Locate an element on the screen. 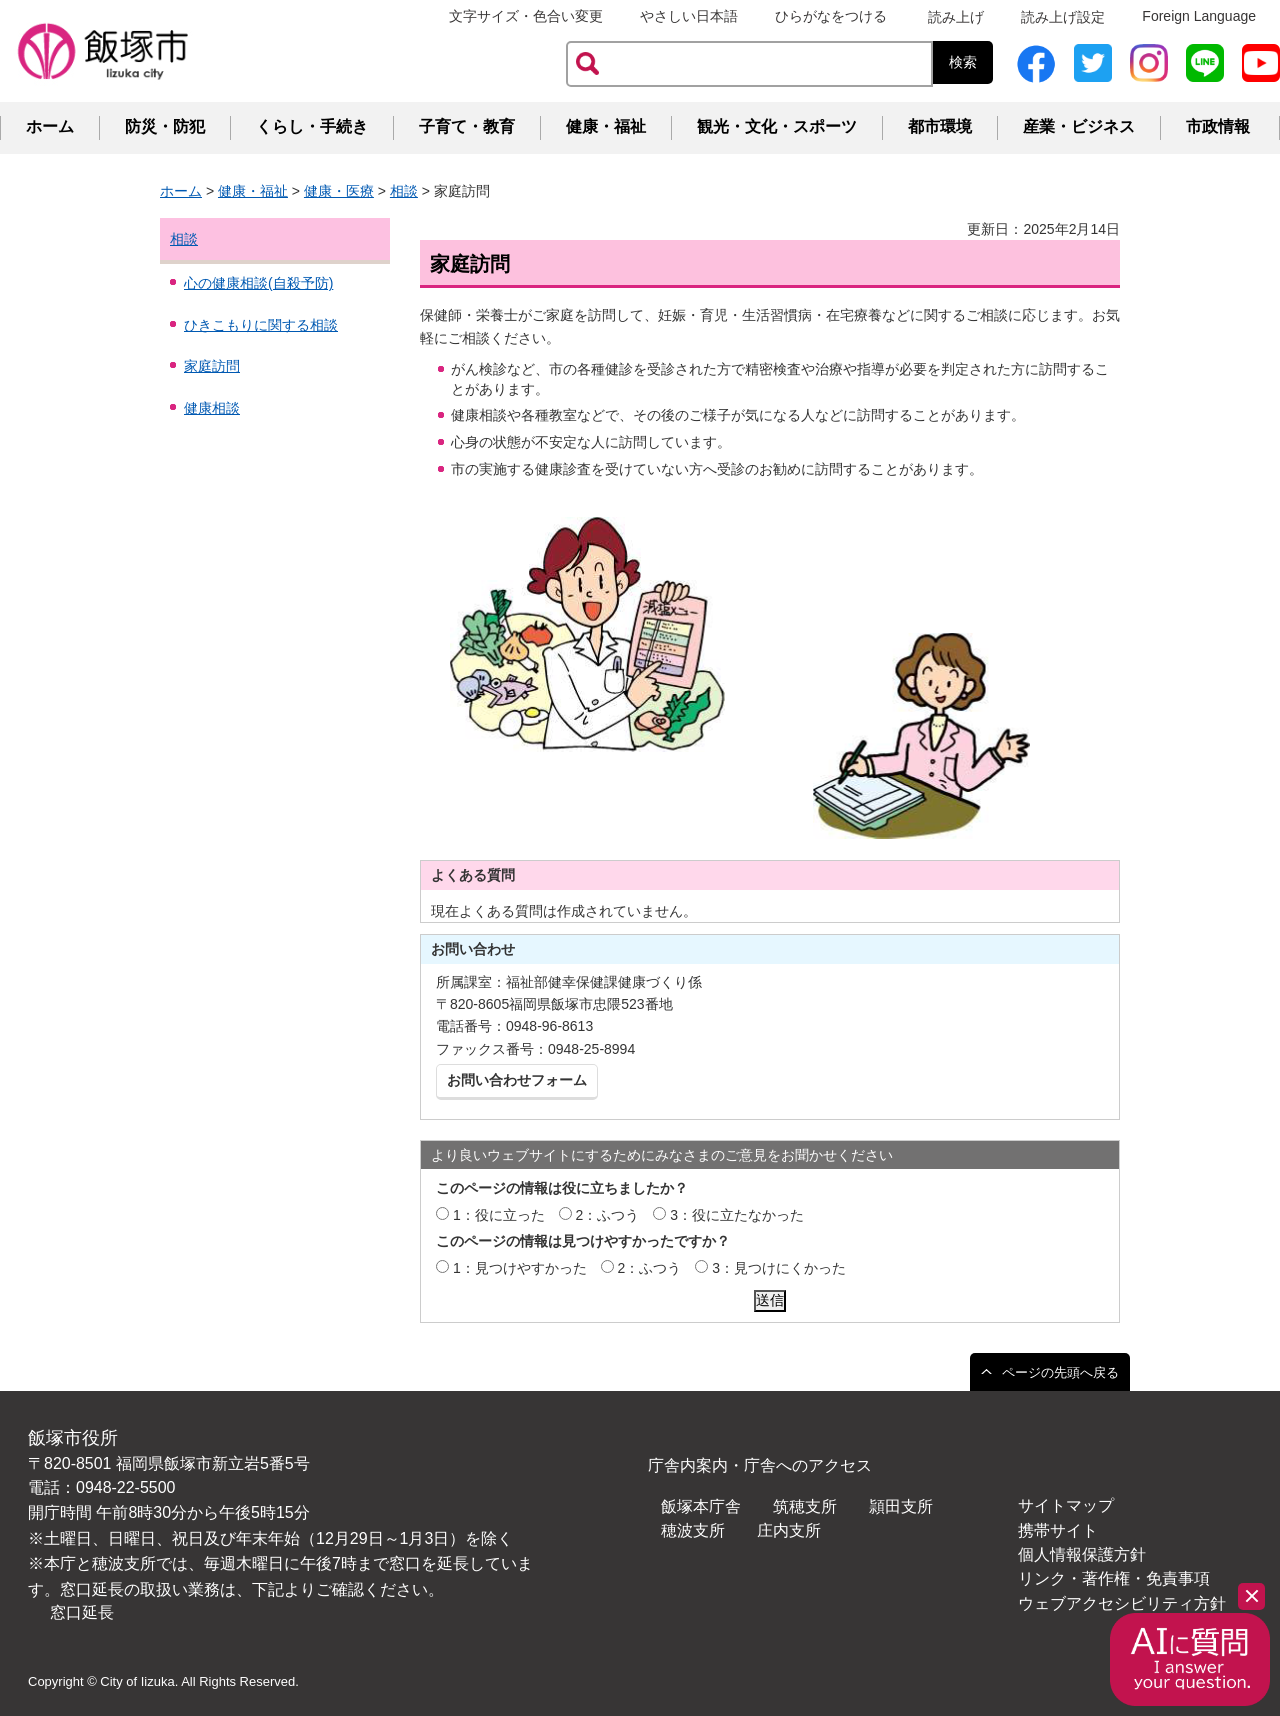  くらし・手続き is located at coordinates (312, 126).